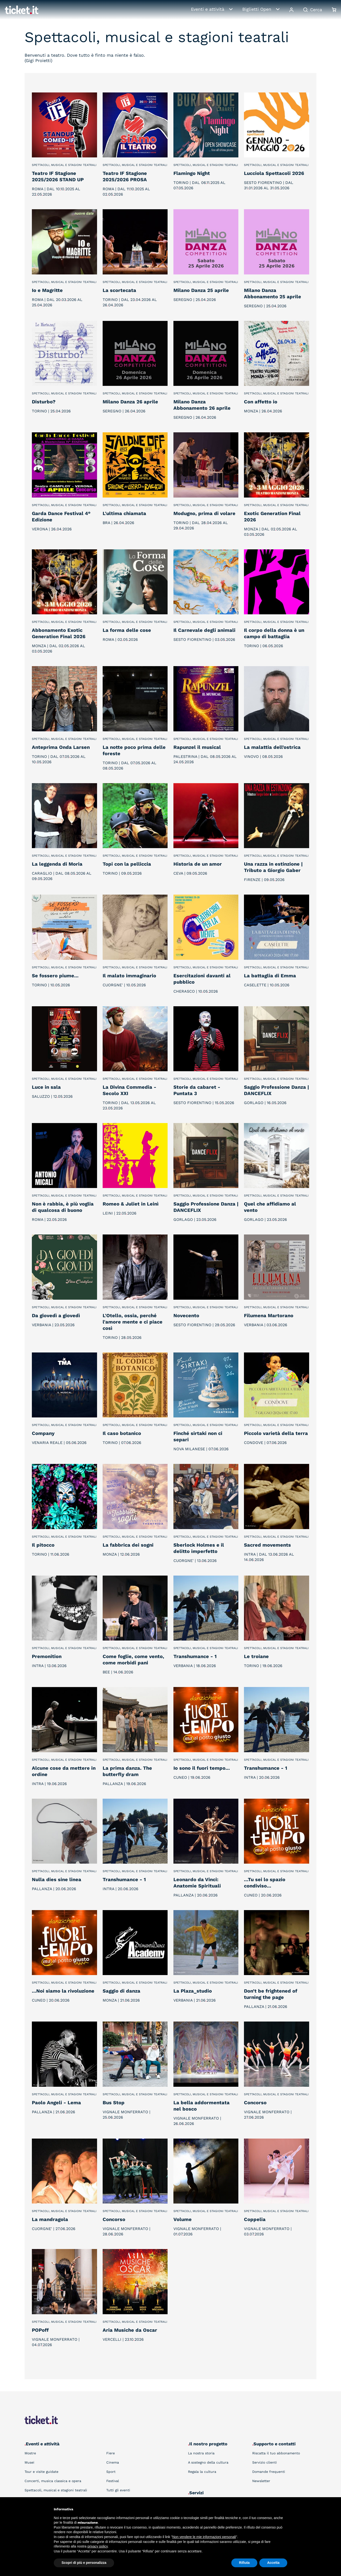 The height and width of the screenshot is (2576, 341). I want to click on Regala la cultura, so click(202, 2472).